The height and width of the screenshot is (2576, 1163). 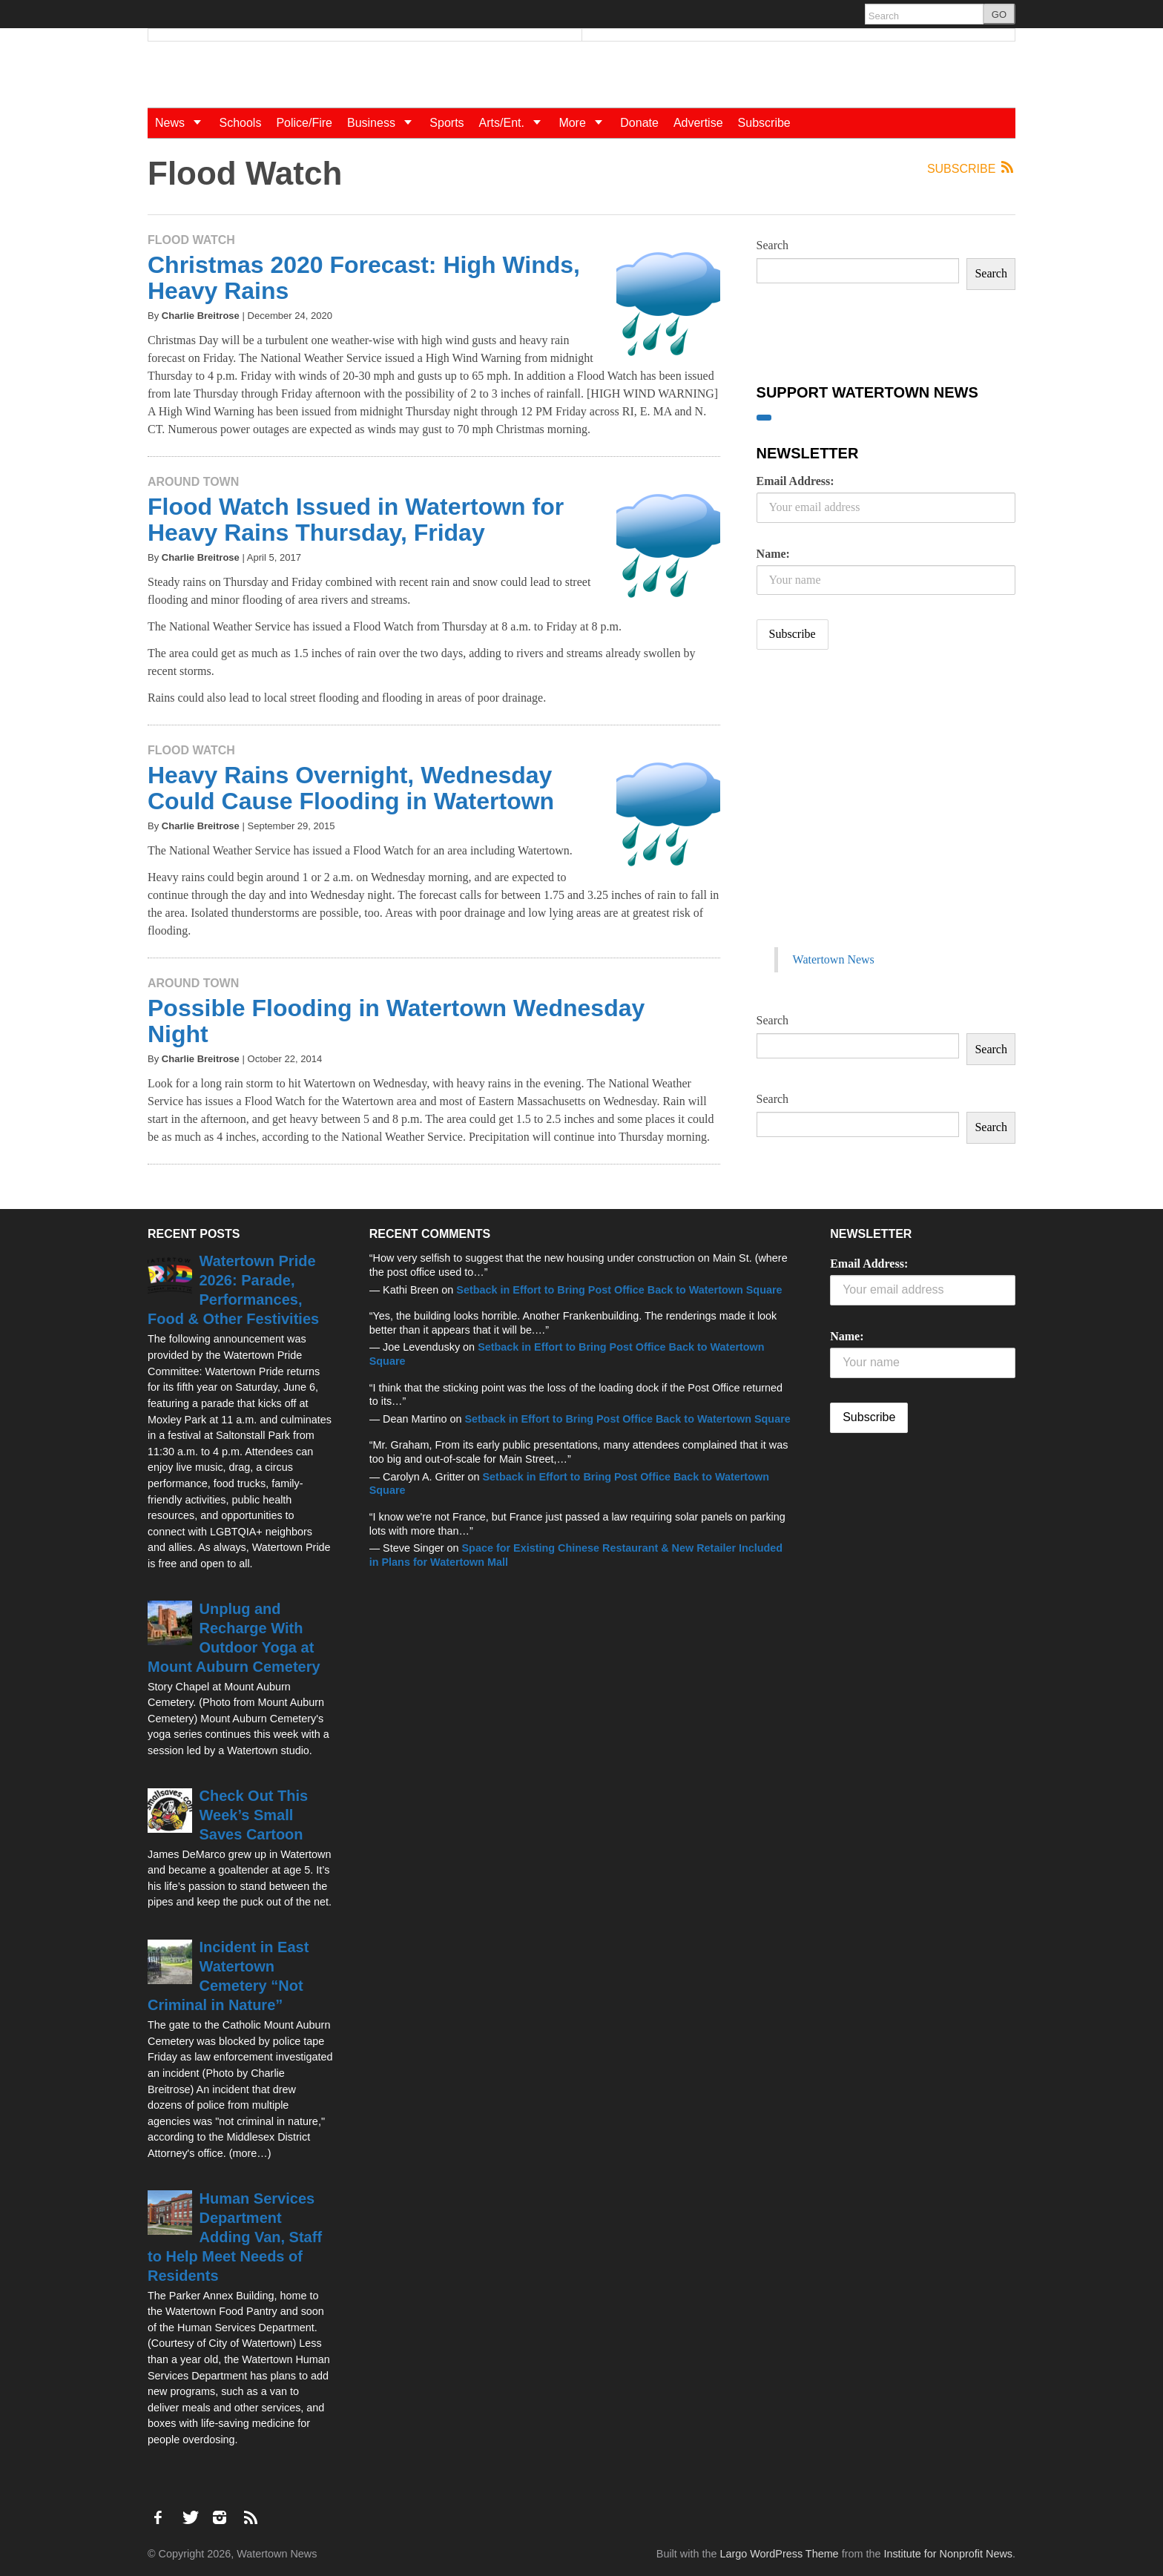 I want to click on Institute for Nonprofit News, so click(x=947, y=2554).